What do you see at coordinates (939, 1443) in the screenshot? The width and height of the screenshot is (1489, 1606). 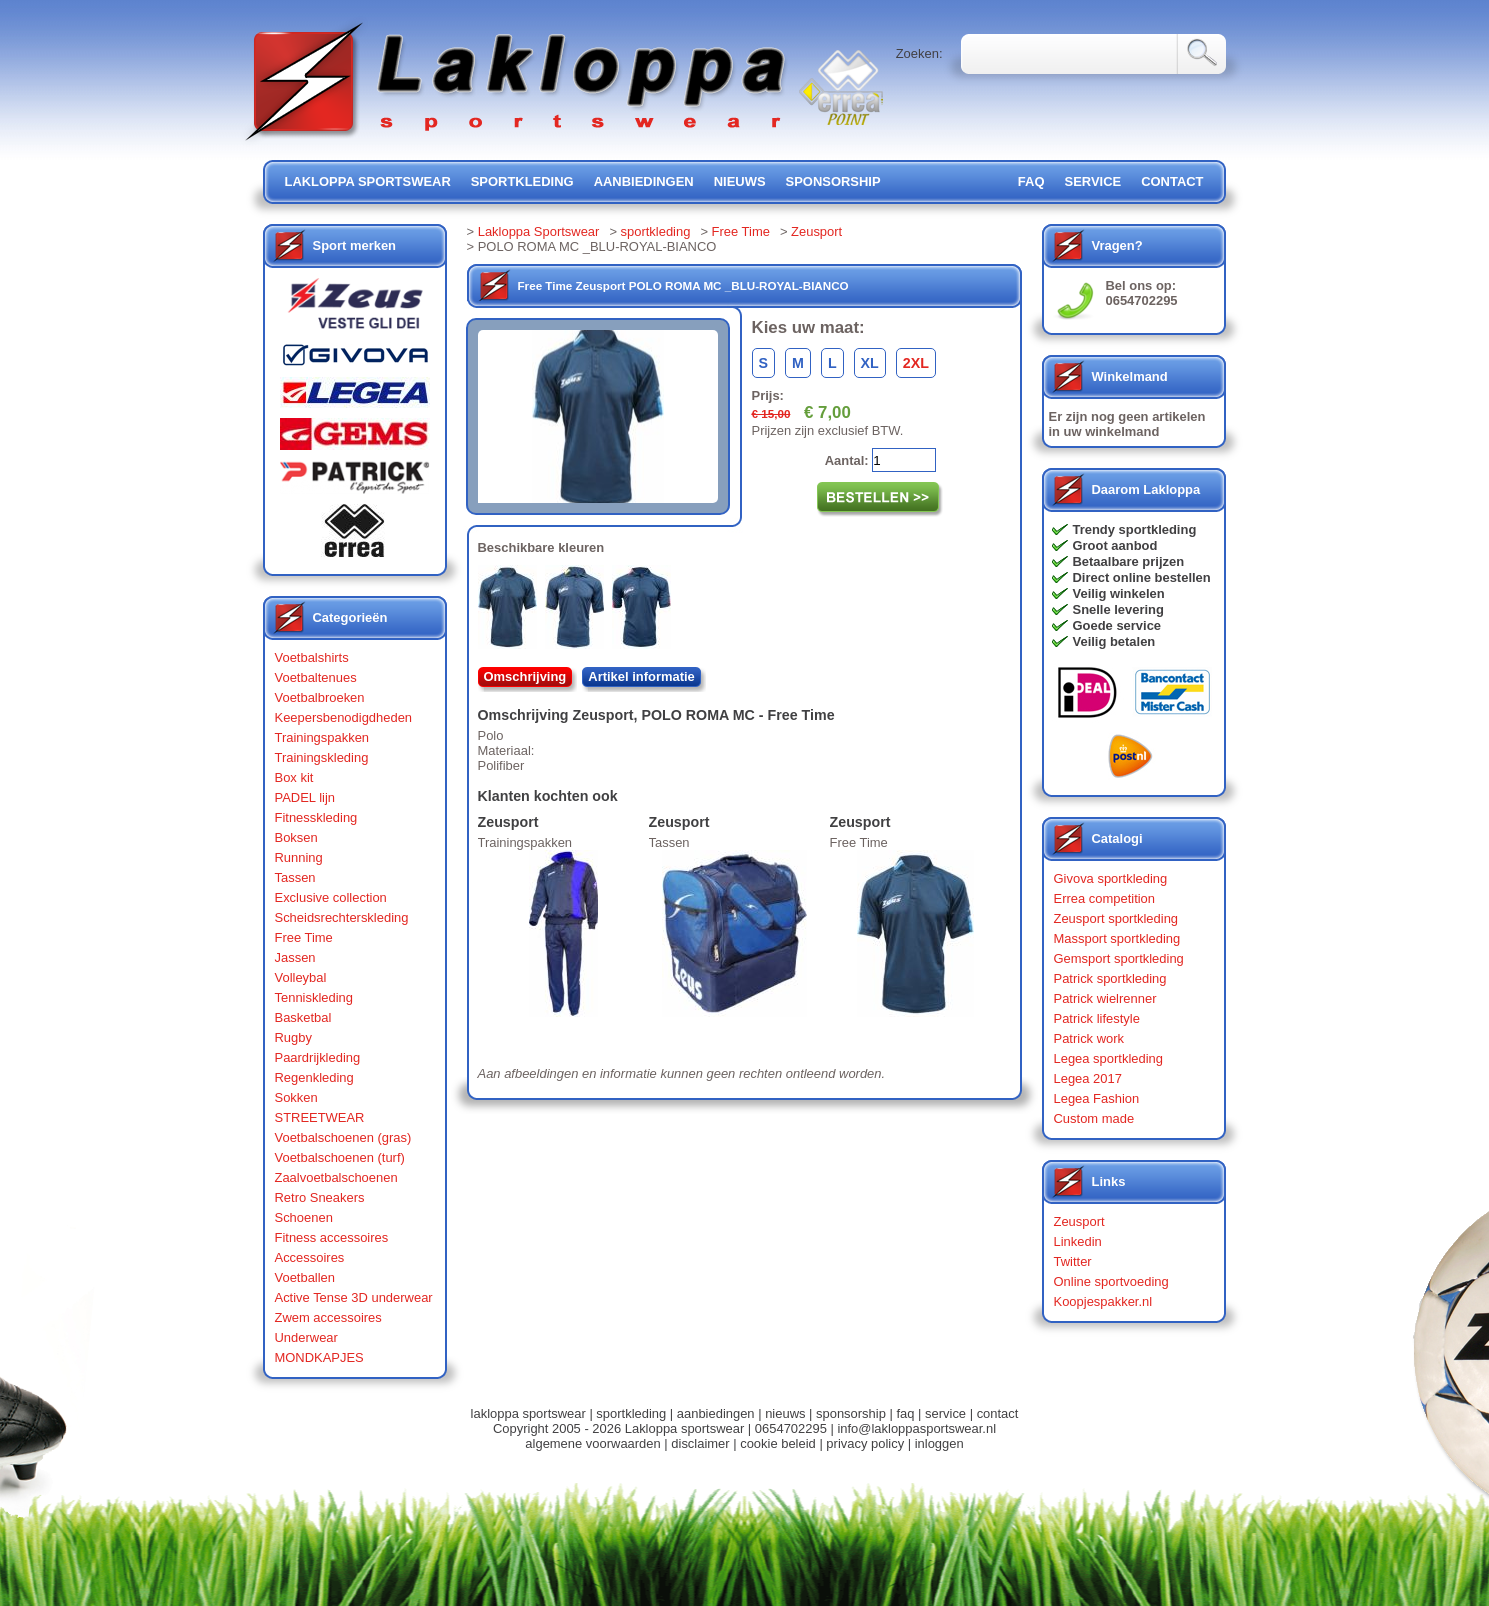 I see `inloggen` at bounding box center [939, 1443].